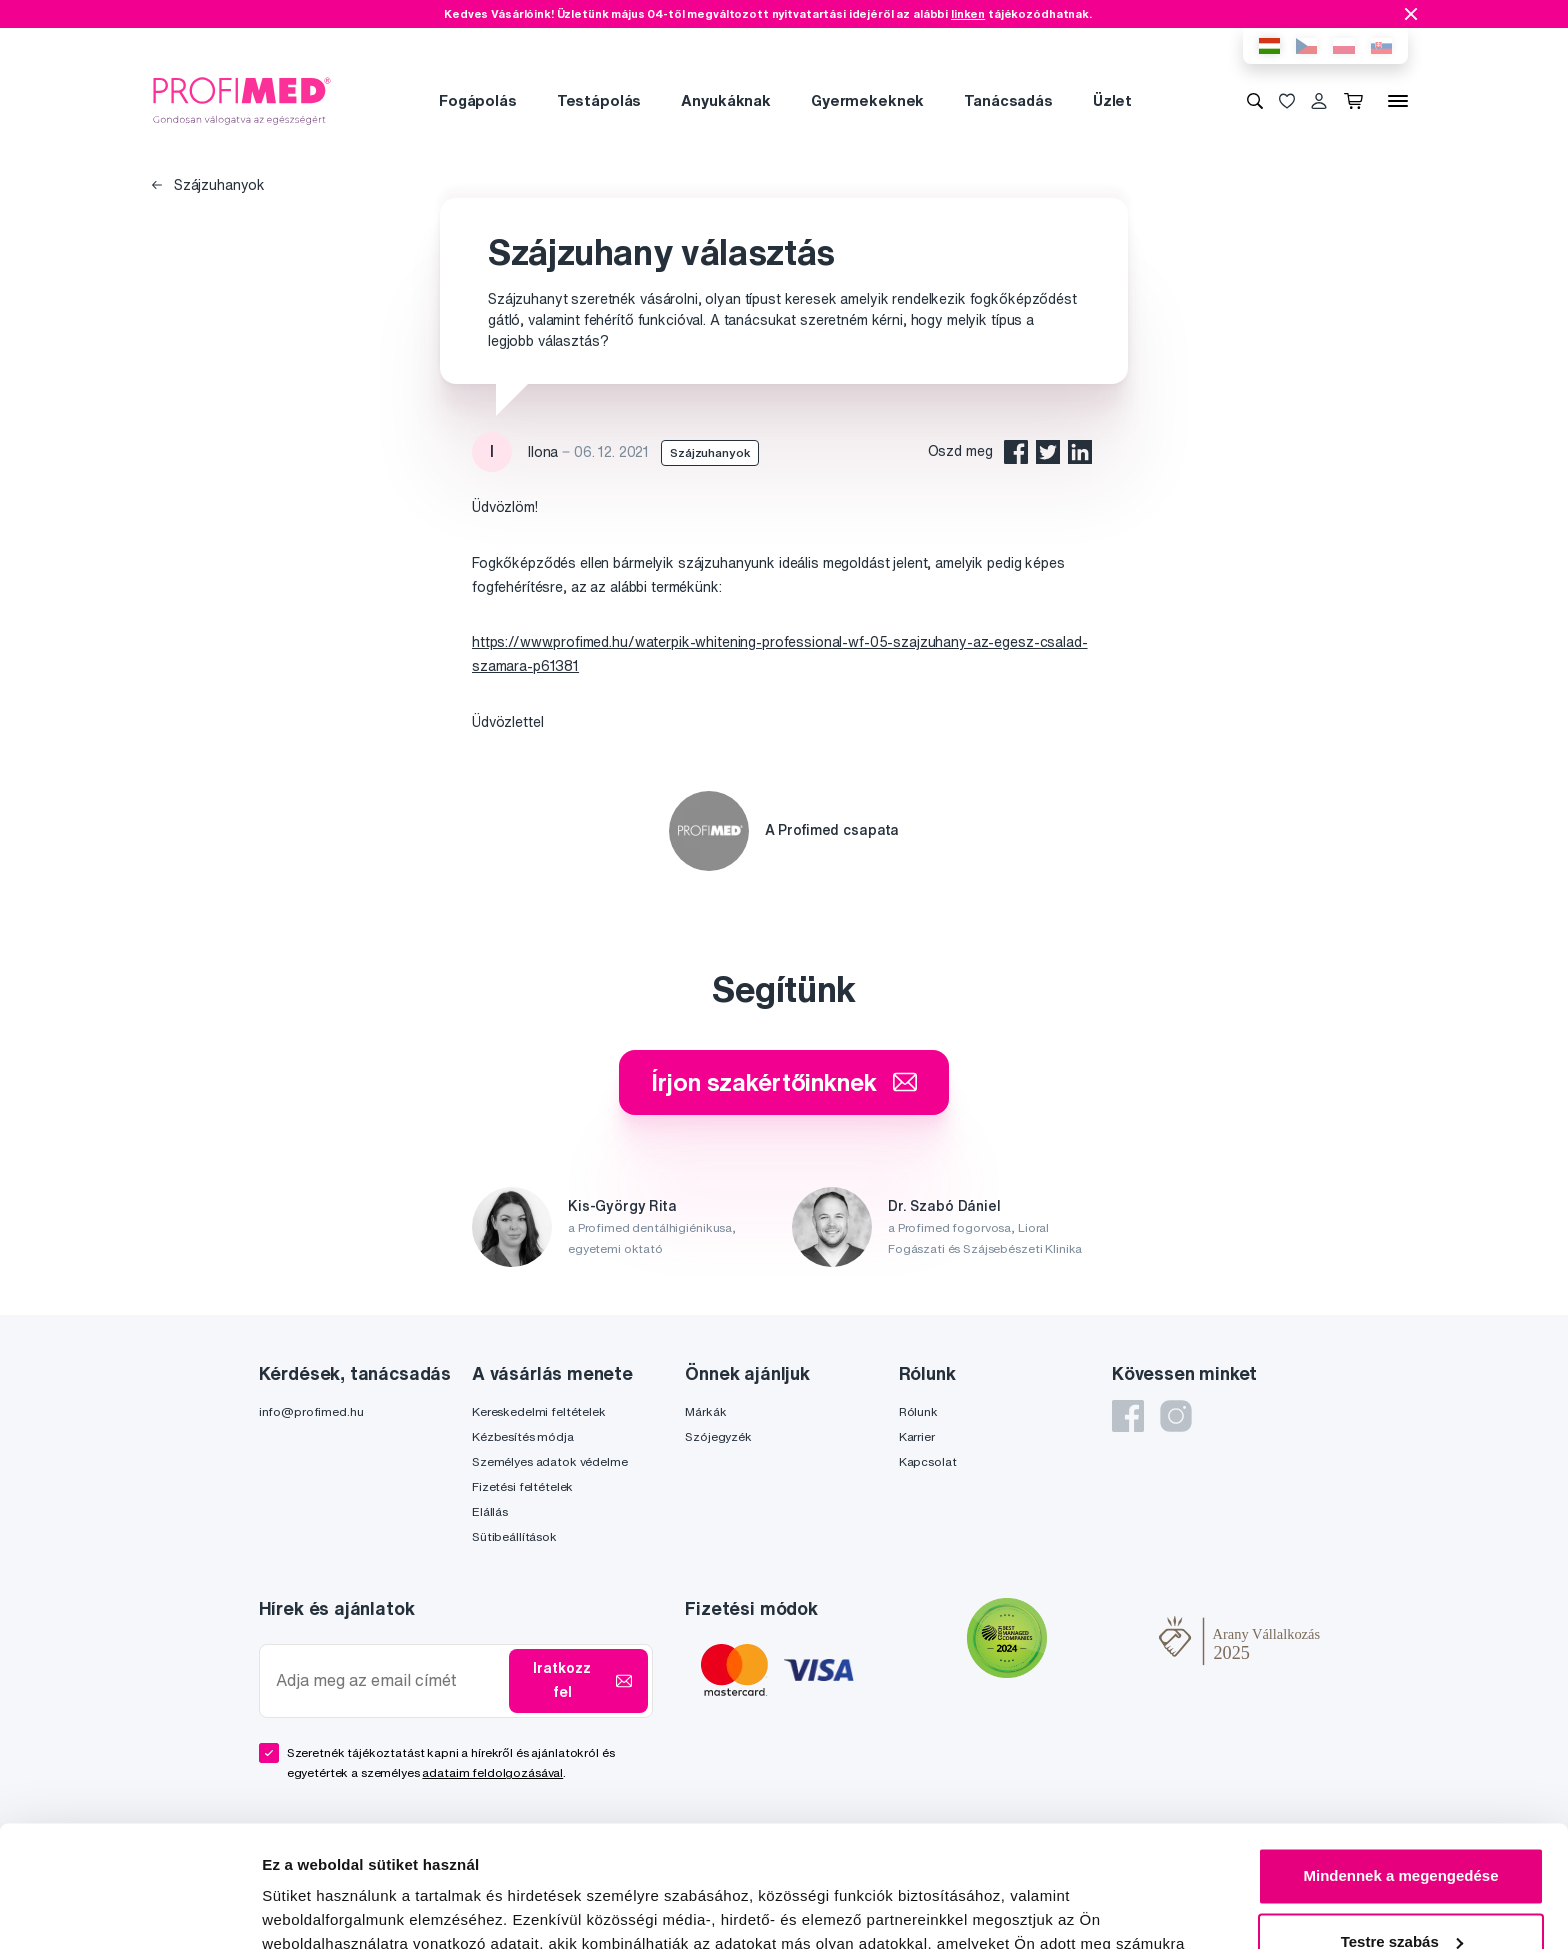 The image size is (1568, 1949). I want to click on Iratkozz fel, so click(582, 1680).